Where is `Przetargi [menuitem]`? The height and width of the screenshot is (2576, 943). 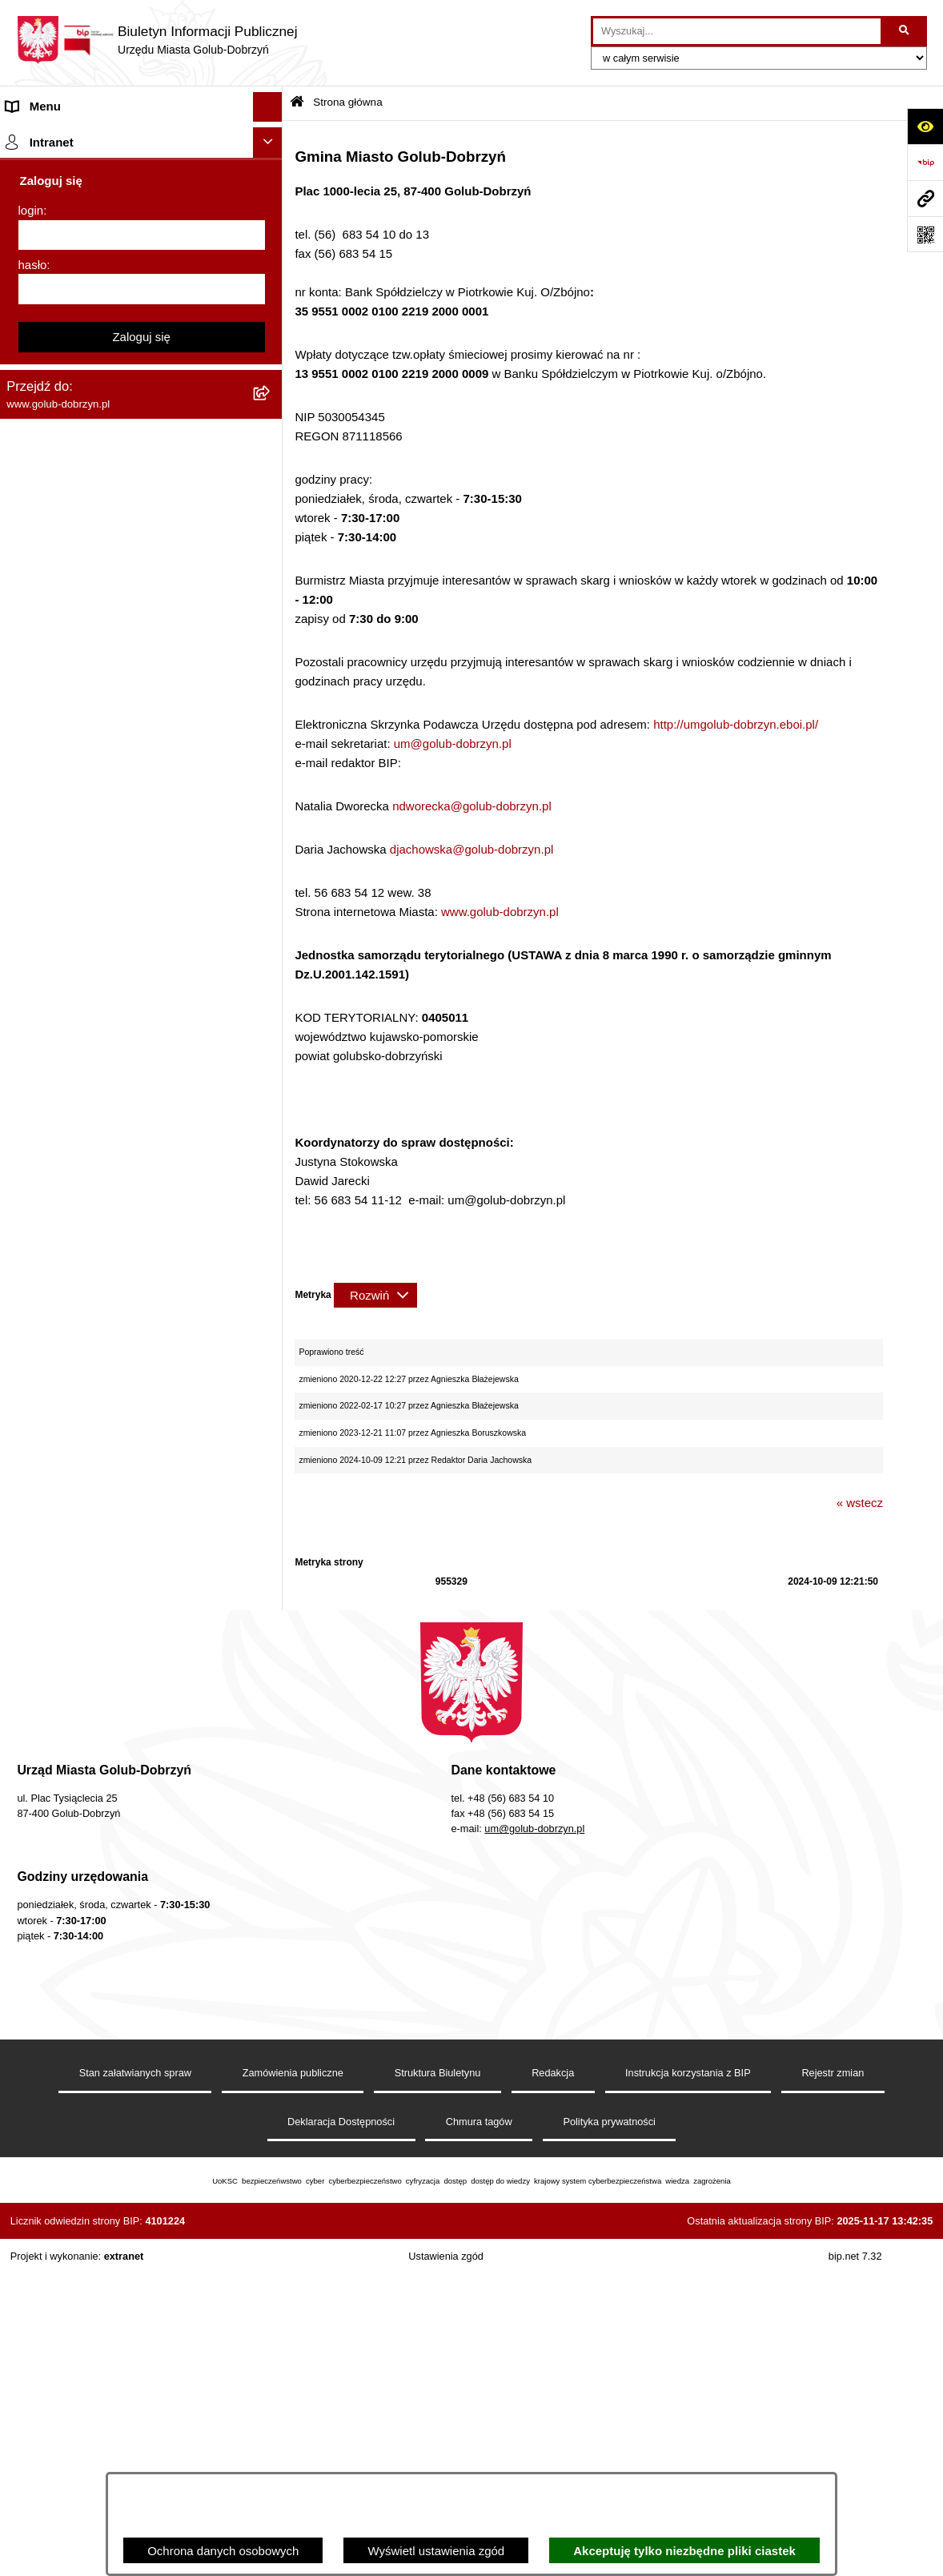
Przetargi [menuitem] is located at coordinates (30, 485).